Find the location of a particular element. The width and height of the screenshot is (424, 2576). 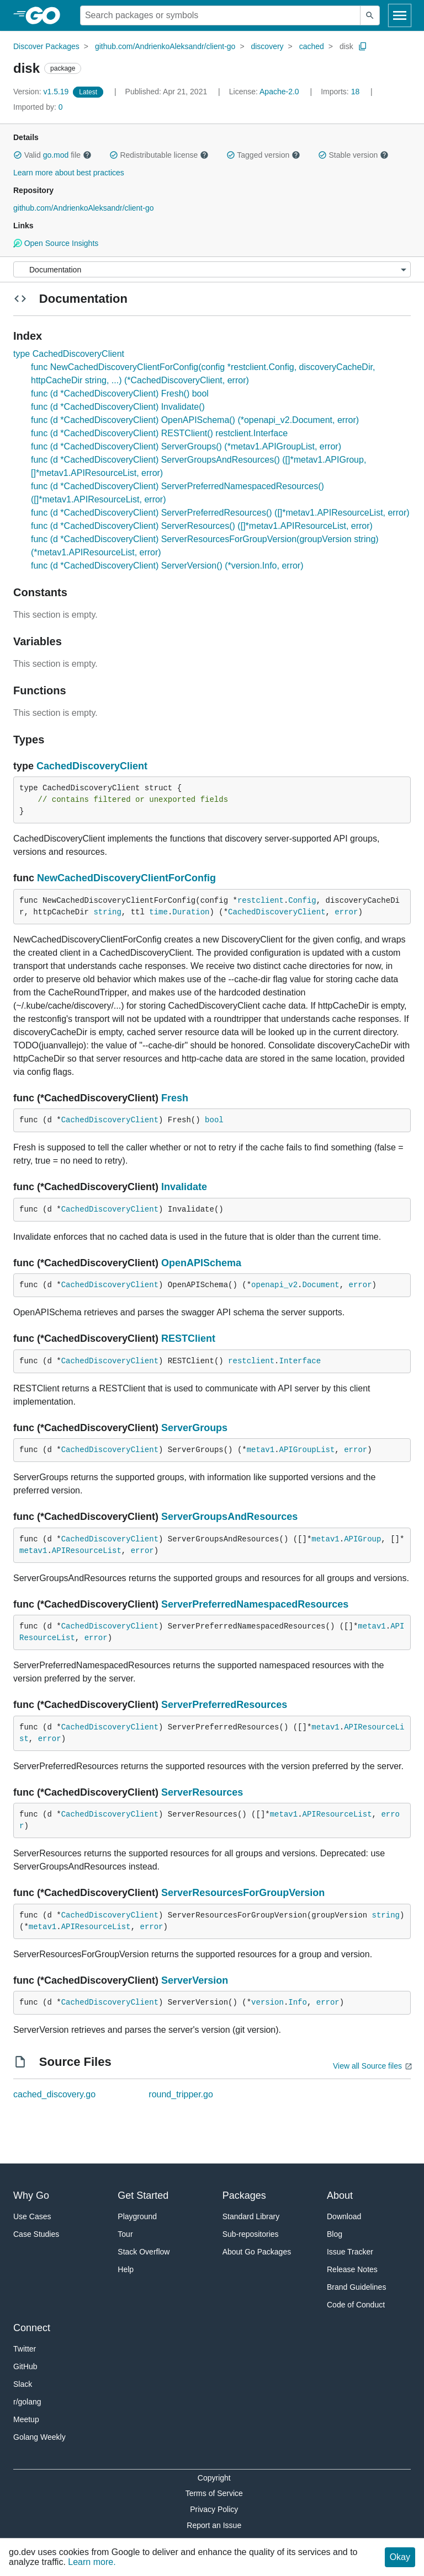

About Go Packages is located at coordinates (257, 2251).